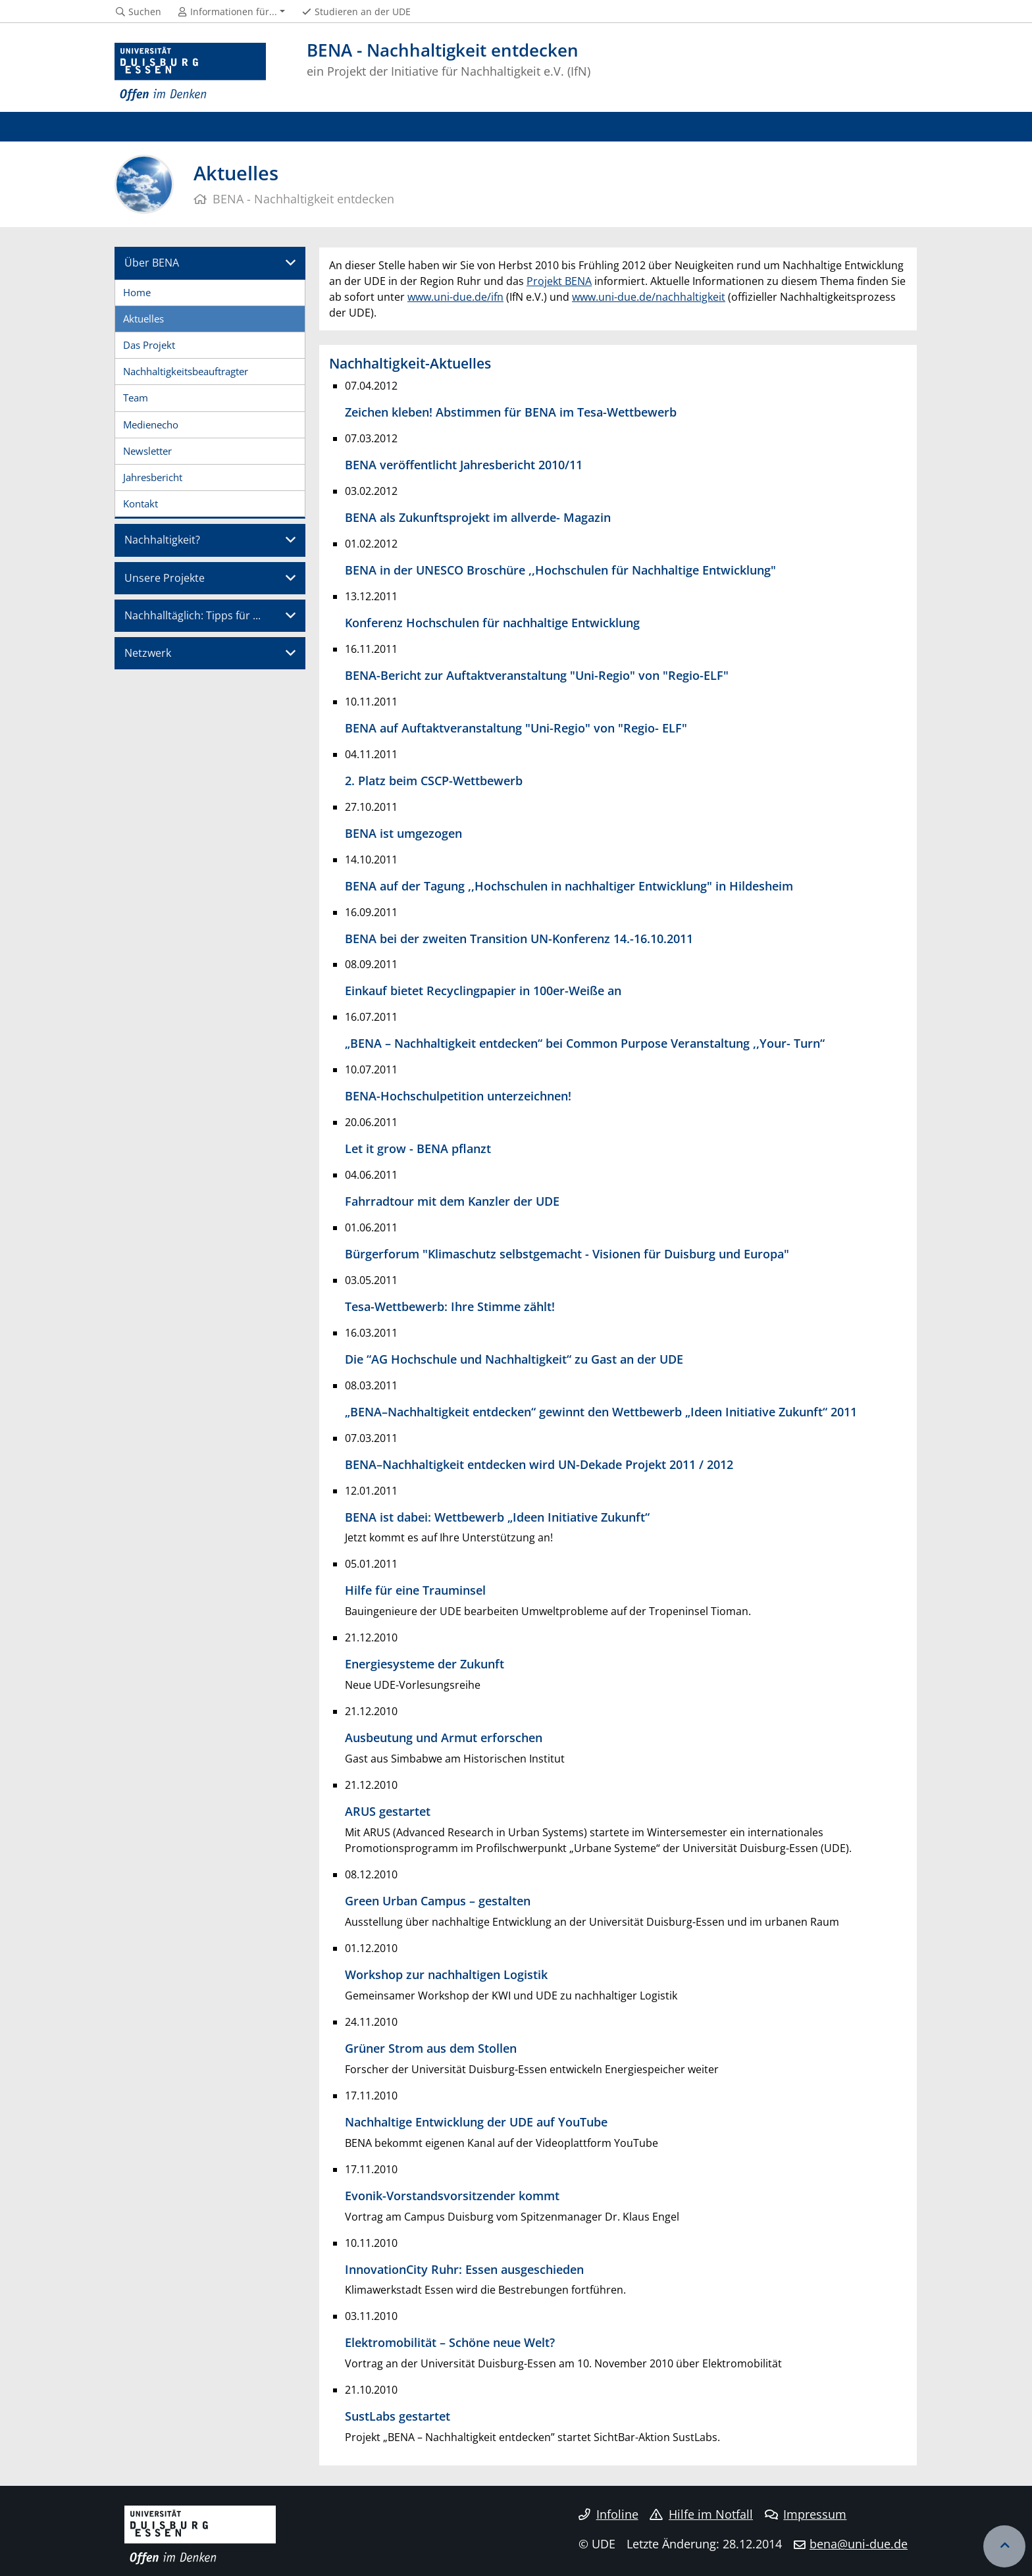 The height and width of the screenshot is (2576, 1032). Describe the element at coordinates (140, 503) in the screenshot. I see `Kontakt` at that location.